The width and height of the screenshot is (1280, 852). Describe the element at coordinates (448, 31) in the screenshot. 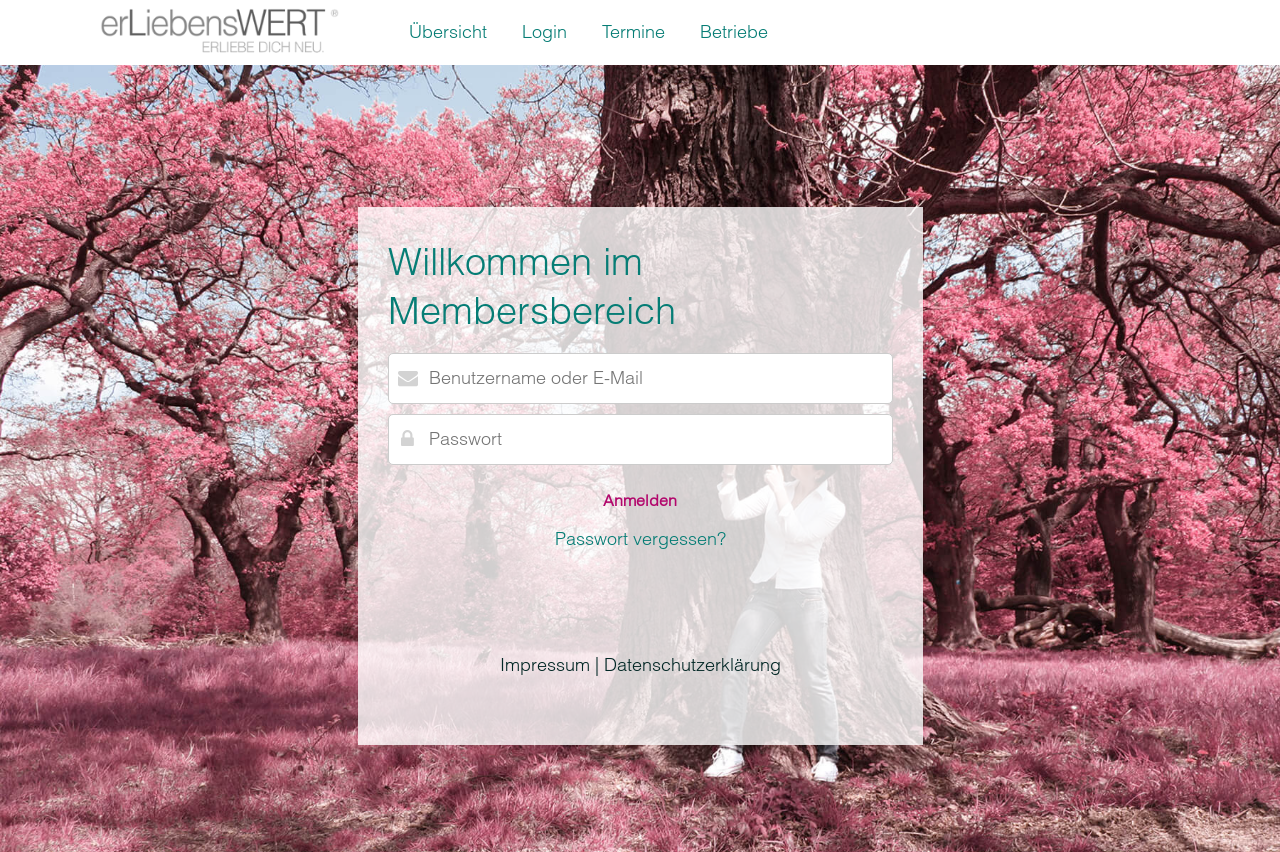

I see `Übersicht` at that location.